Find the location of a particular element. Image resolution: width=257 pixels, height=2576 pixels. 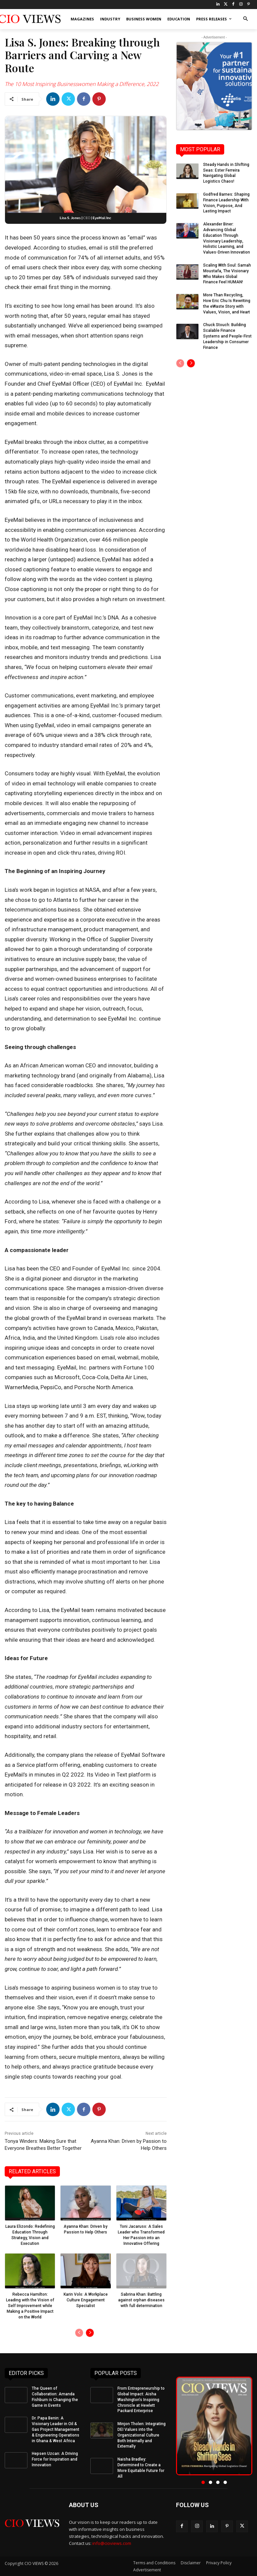

Karin Volo: A Workplace Culture Engagement Specialist is located at coordinates (86, 2300).